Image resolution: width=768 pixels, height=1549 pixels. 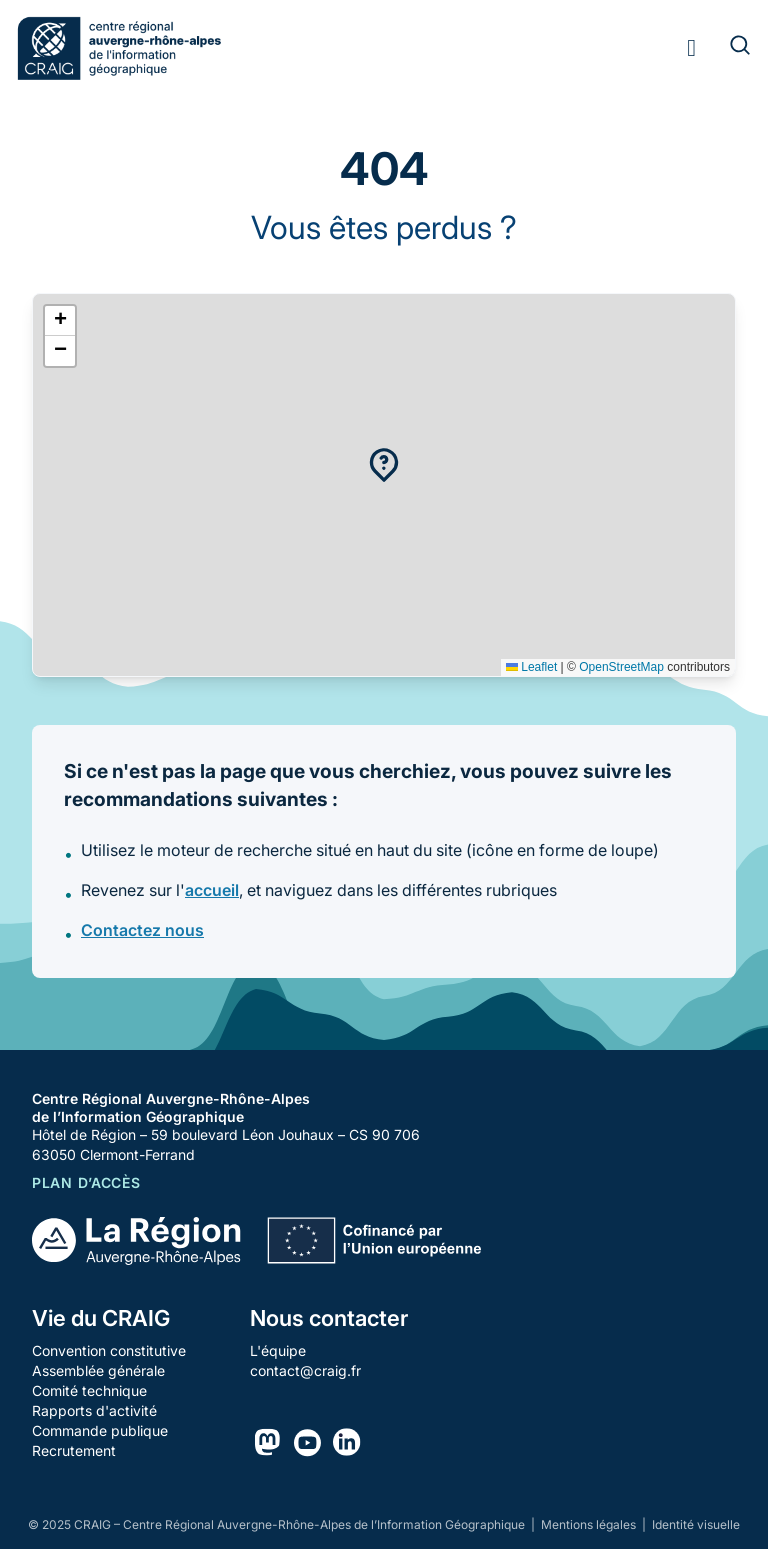 I want to click on Rapports d'activité, so click(x=94, y=1410).